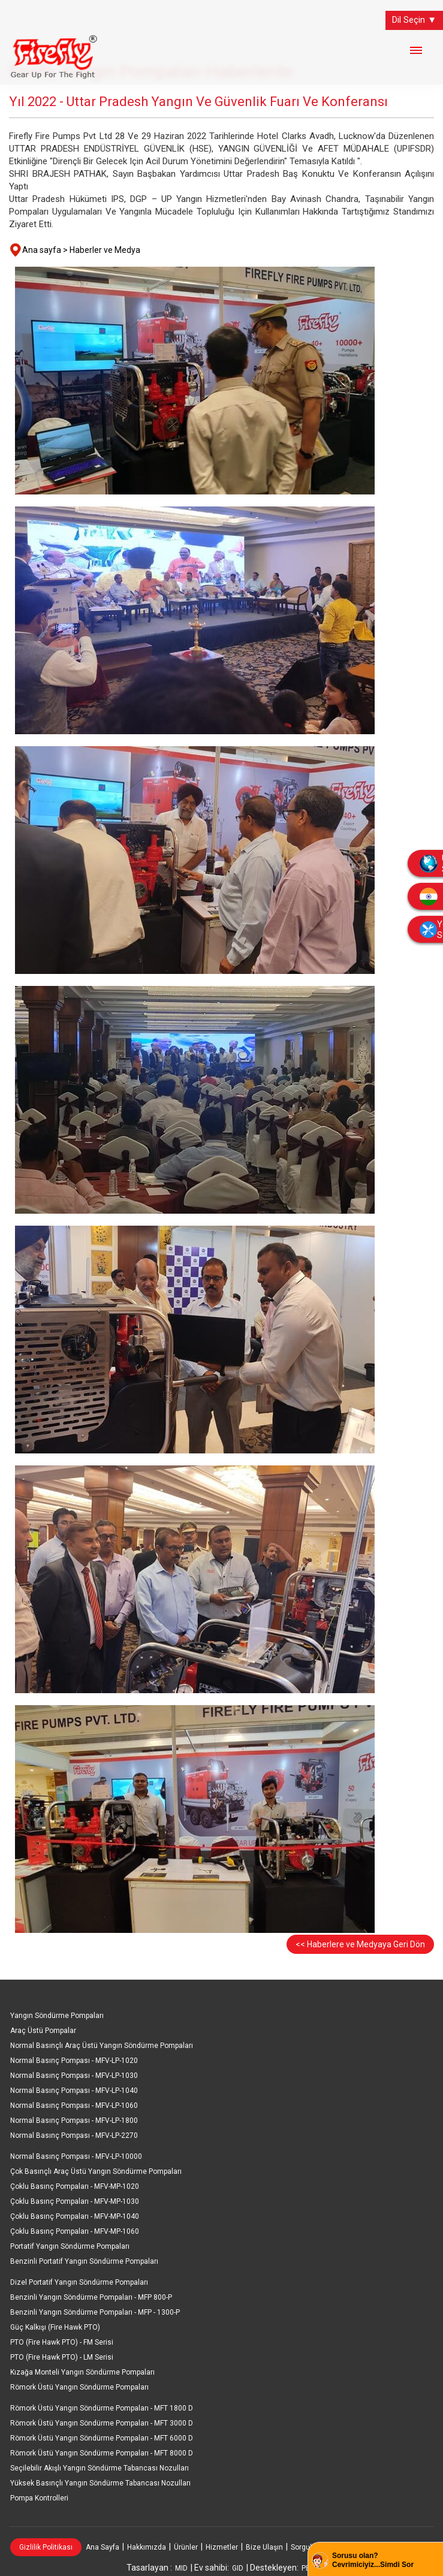 The width and height of the screenshot is (443, 2576). I want to click on Çoklu Basınç Pompaları - MFV-MP-1030, so click(74, 2201).